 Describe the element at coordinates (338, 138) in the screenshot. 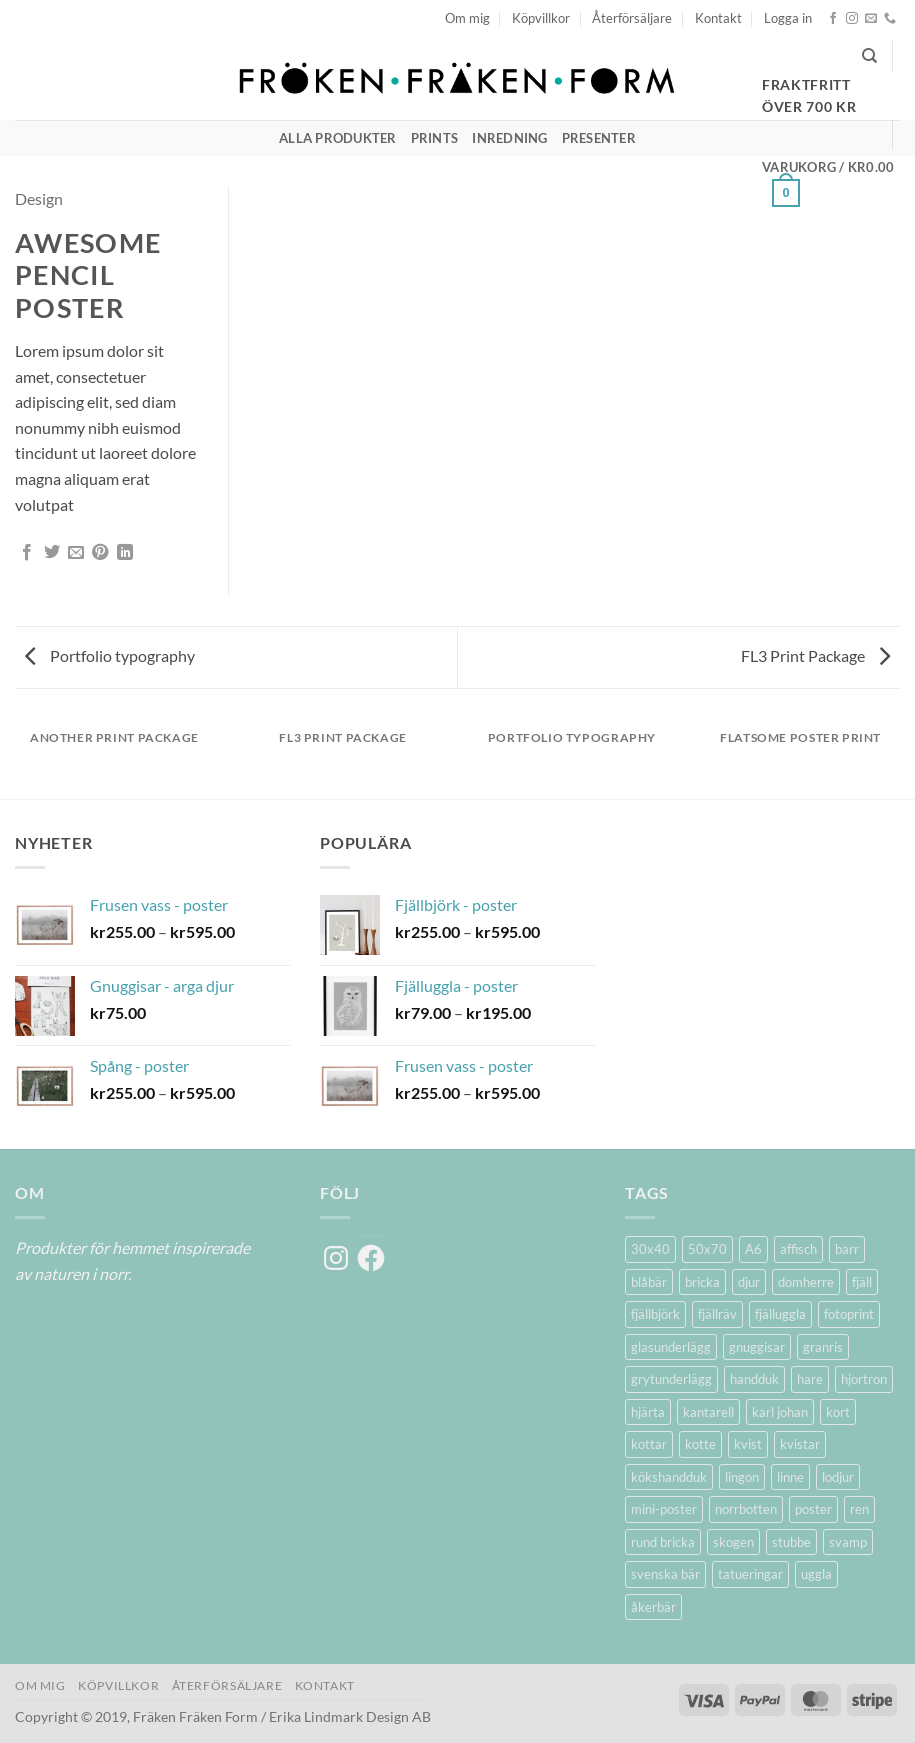

I see `Alla produkter` at that location.